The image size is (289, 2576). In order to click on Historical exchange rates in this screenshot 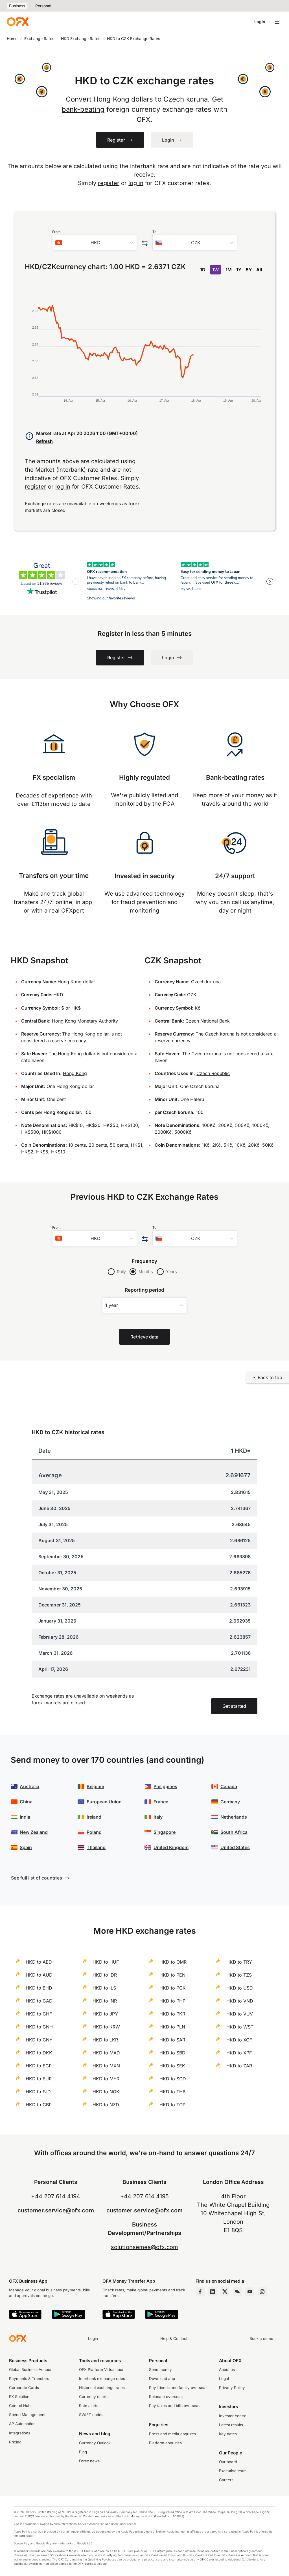, I will do `click(102, 2387)`.